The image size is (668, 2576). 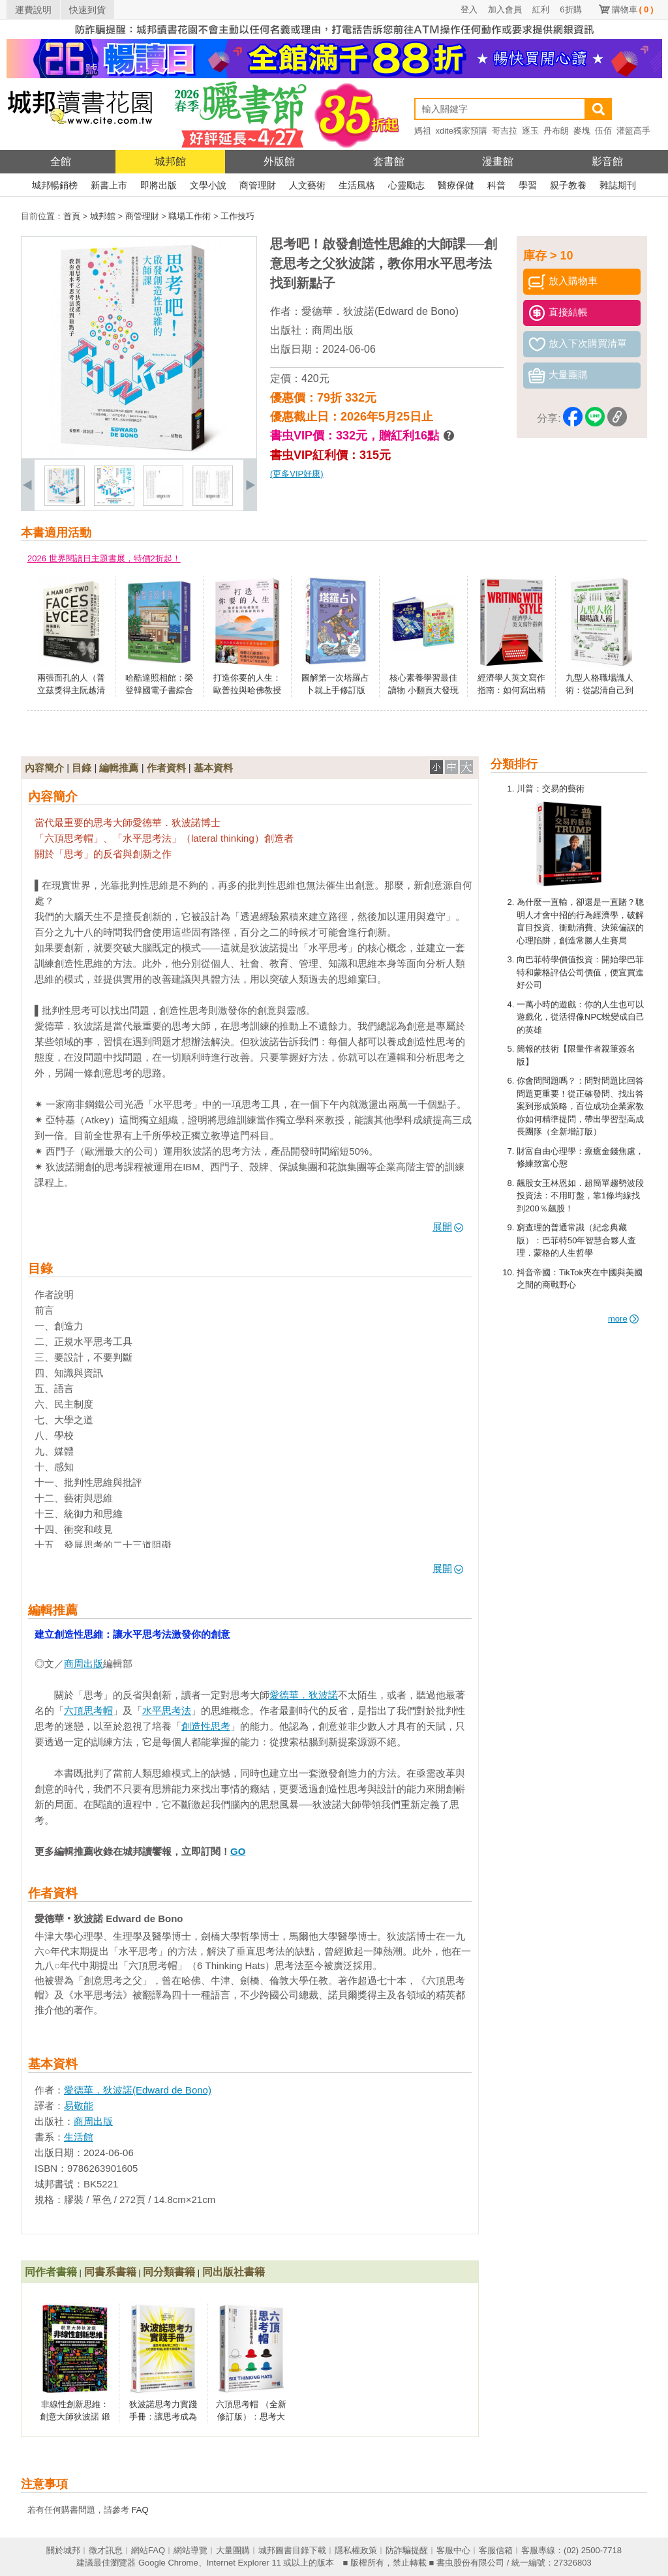 I want to click on 網站導覽, so click(x=190, y=2550).